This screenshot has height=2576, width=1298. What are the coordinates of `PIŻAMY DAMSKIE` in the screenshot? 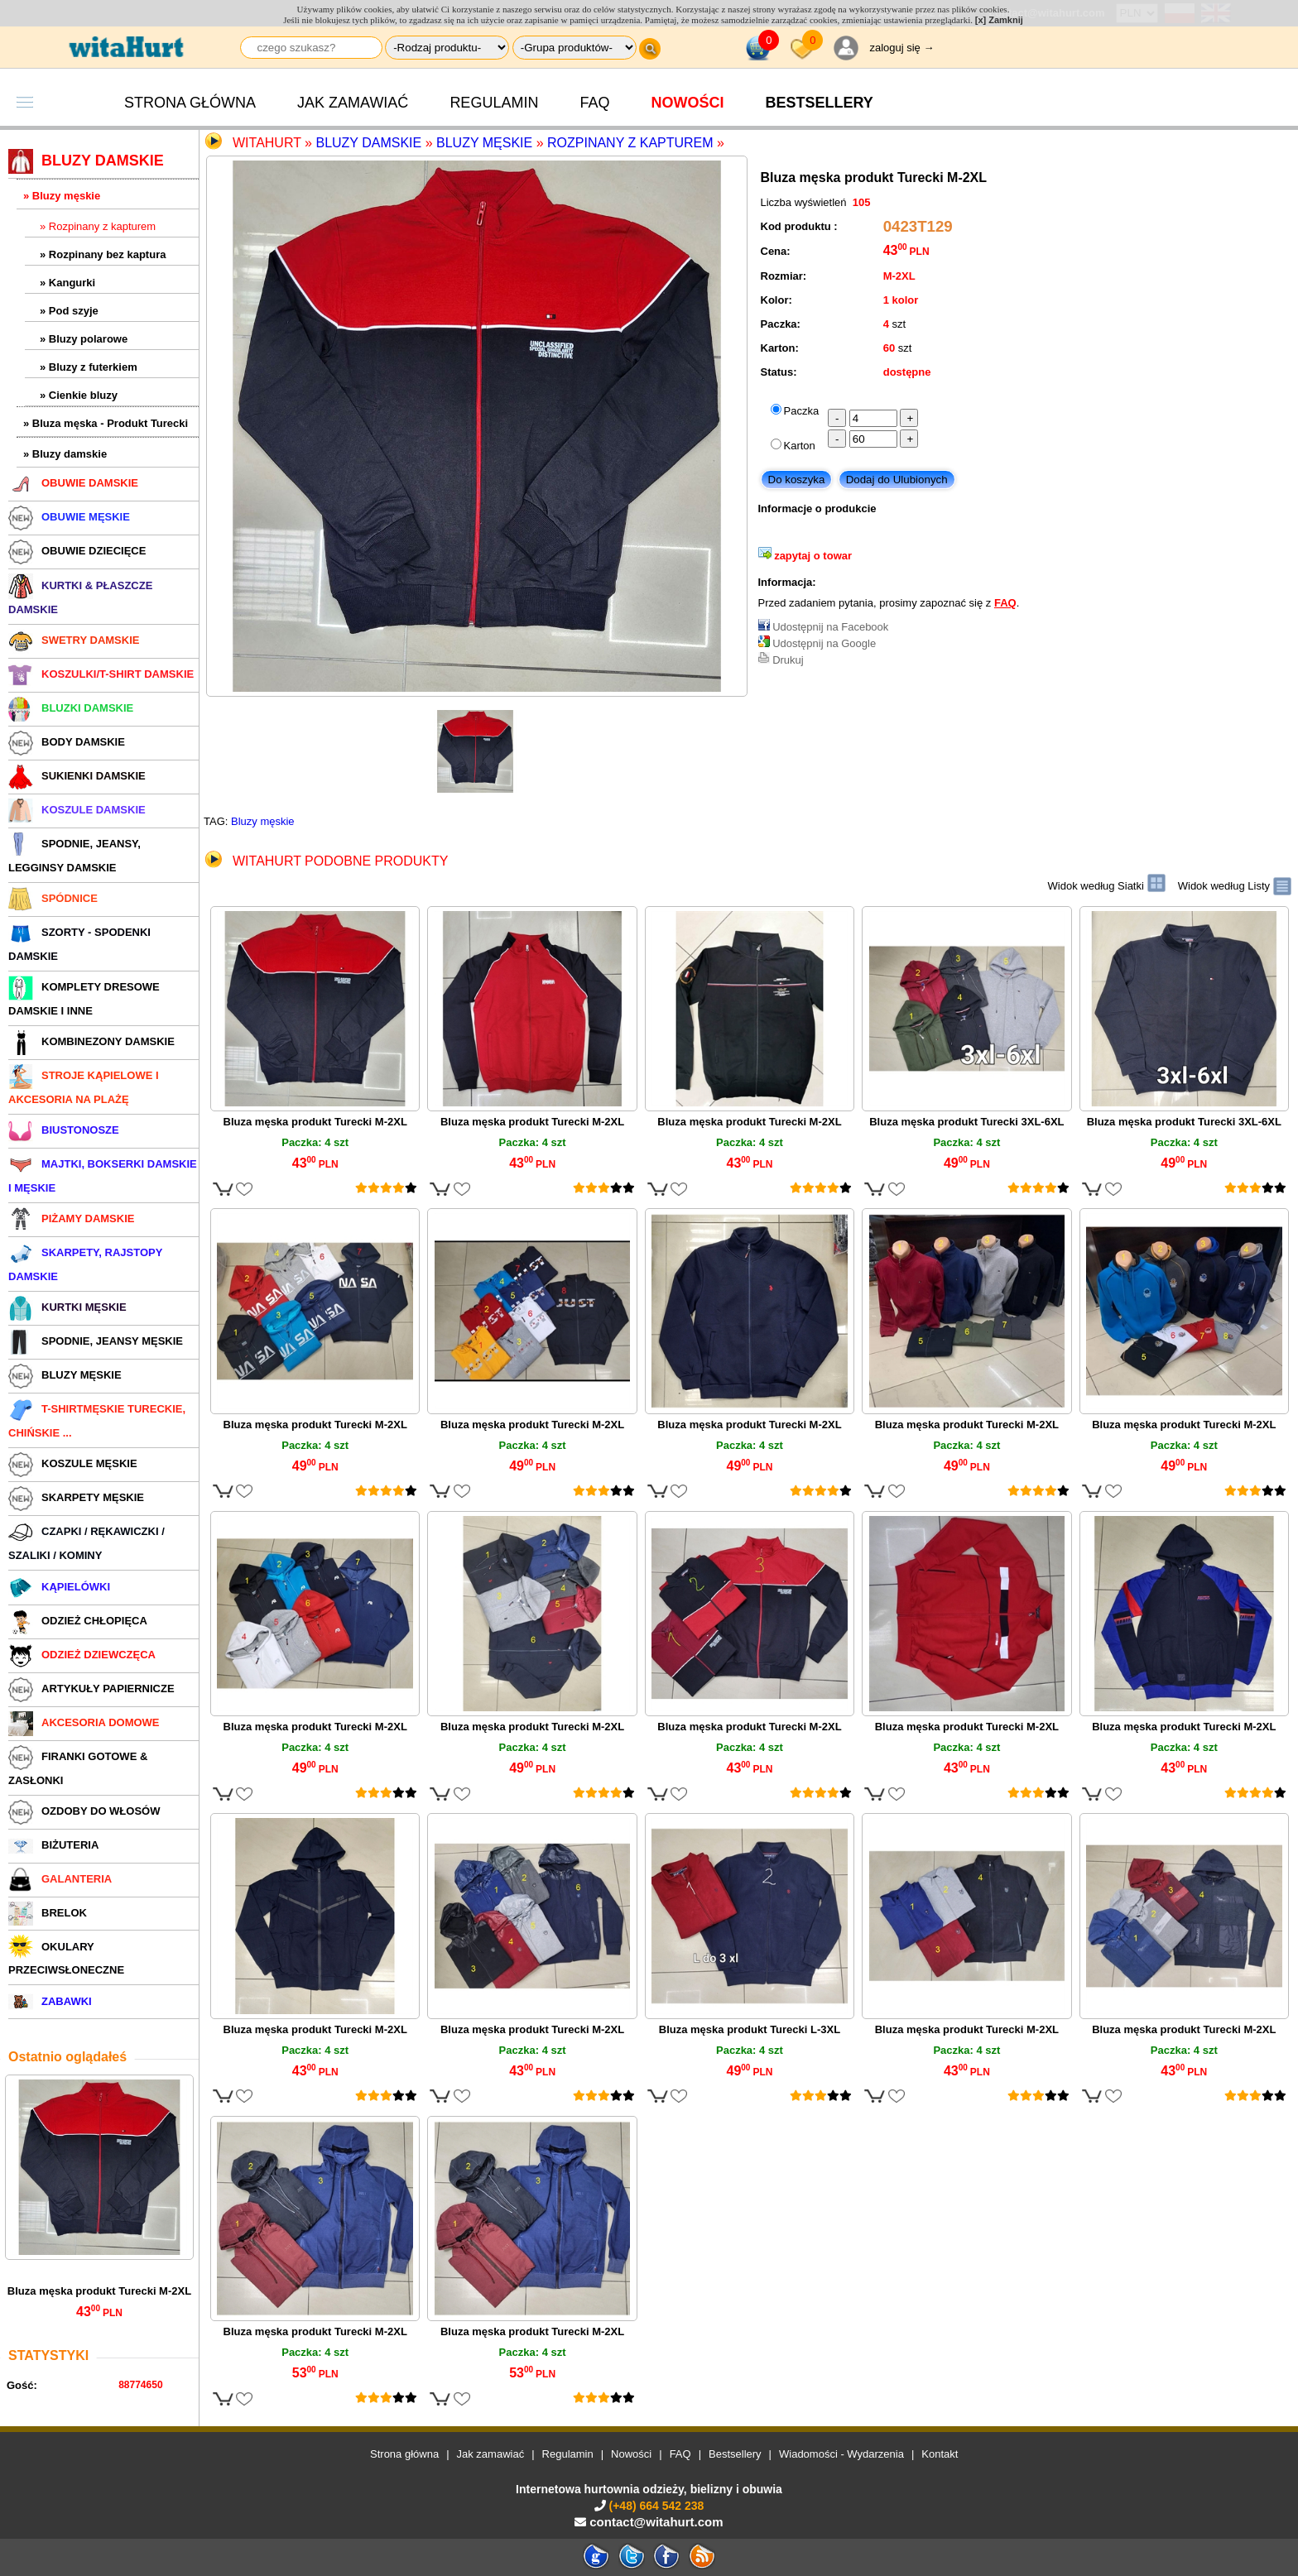 It's located at (71, 1218).